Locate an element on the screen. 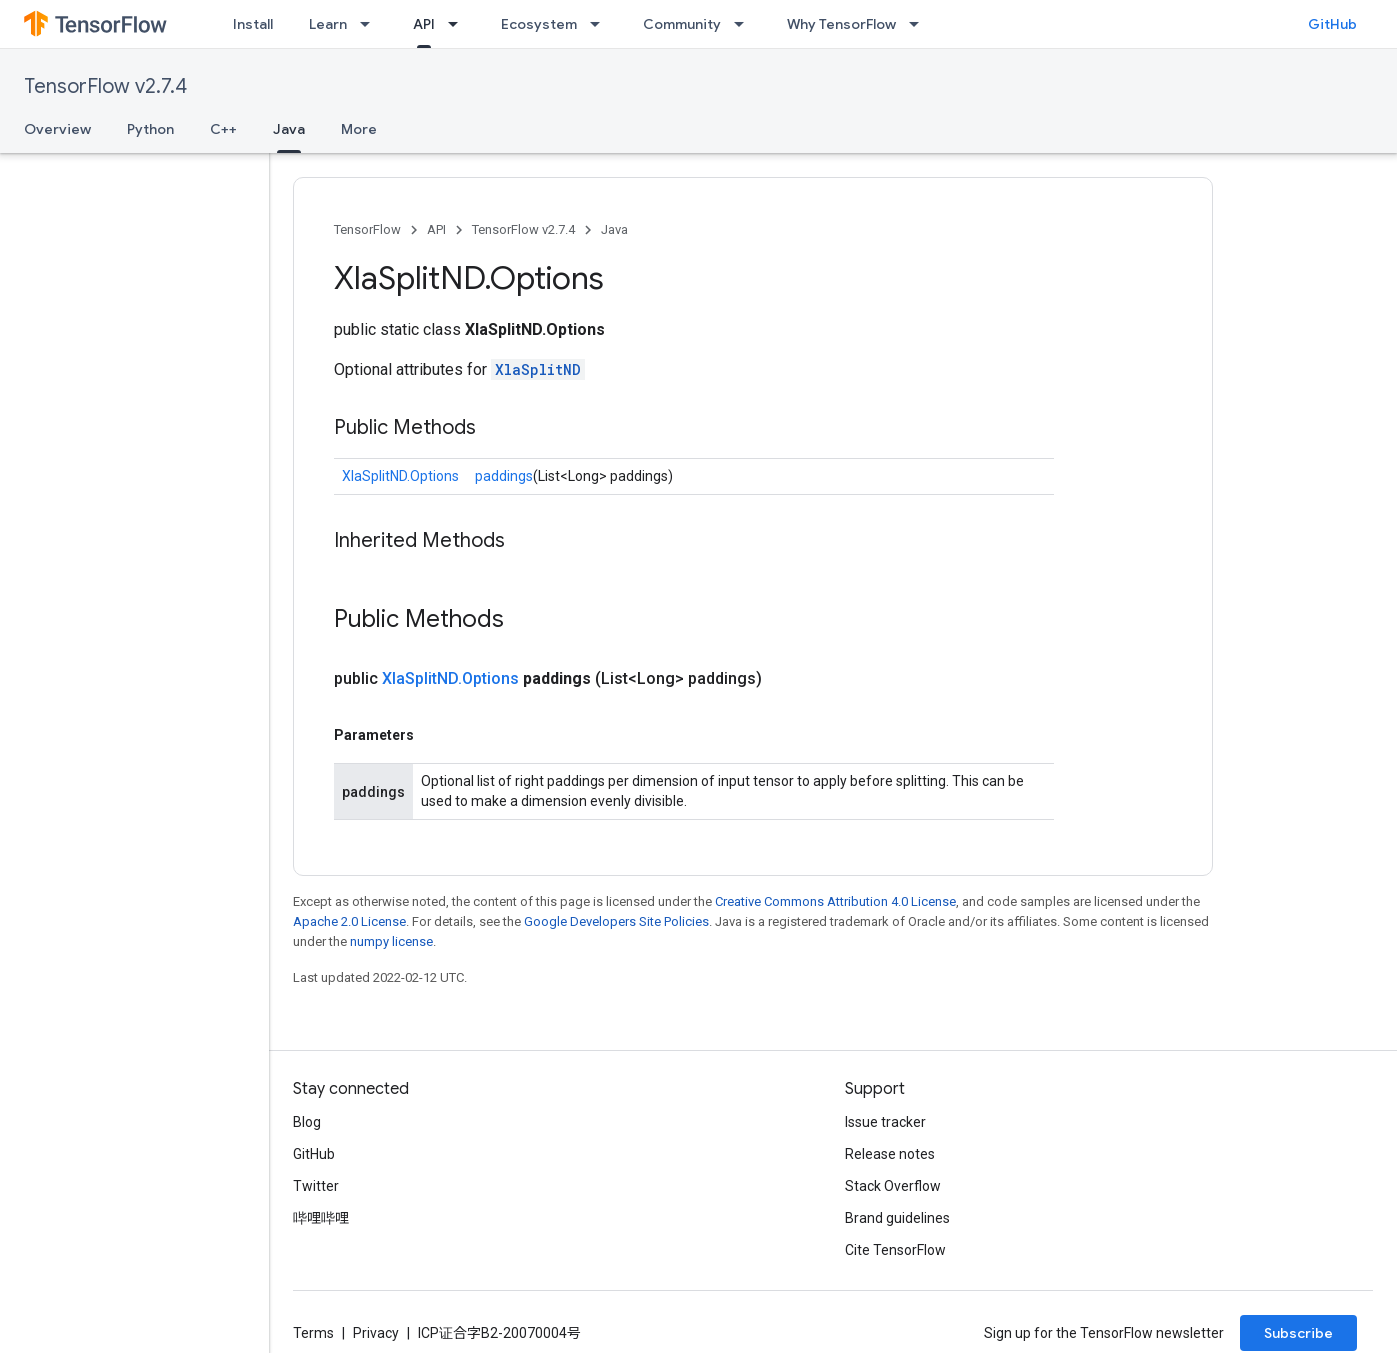 This screenshot has height=1353, width=1397. Creative Commons Attribution 4.0 License is located at coordinates (835, 901).